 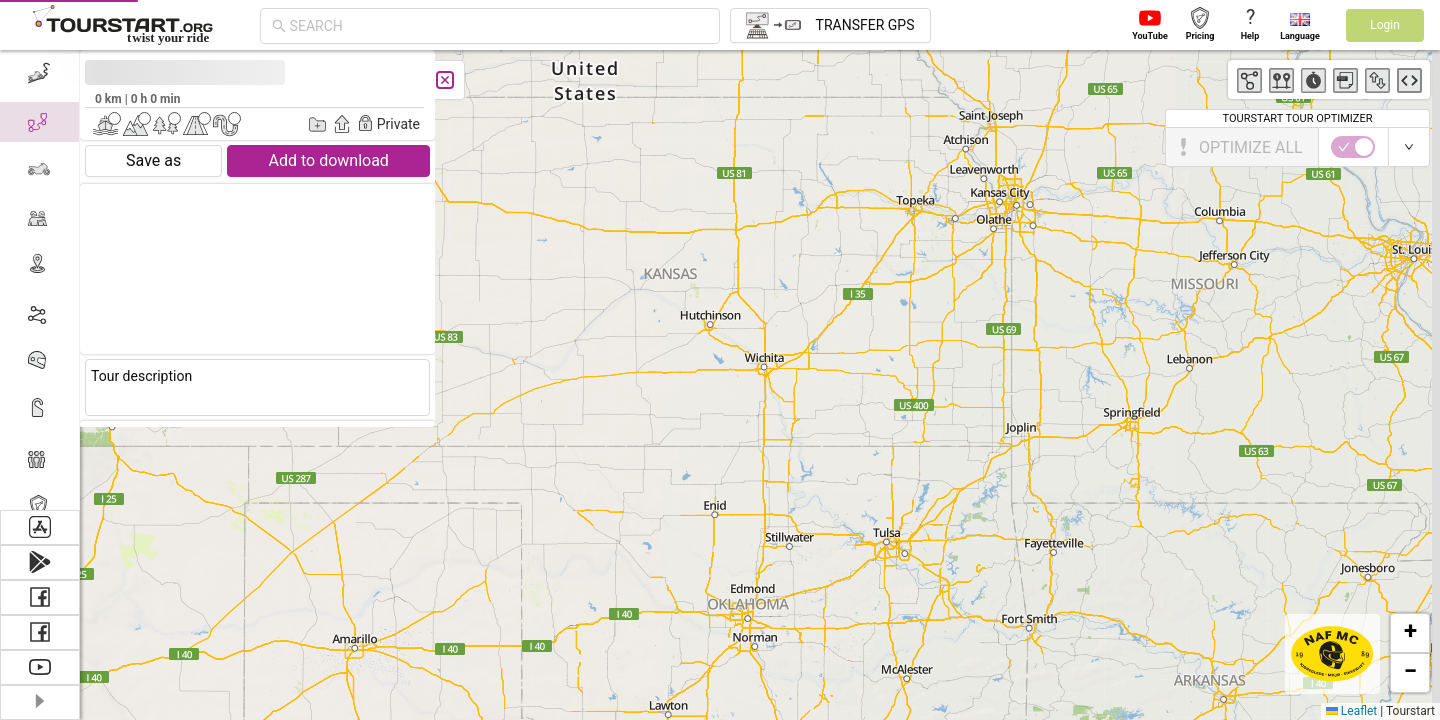 What do you see at coordinates (110, 147) in the screenshot?
I see `[switch]` at bounding box center [110, 147].